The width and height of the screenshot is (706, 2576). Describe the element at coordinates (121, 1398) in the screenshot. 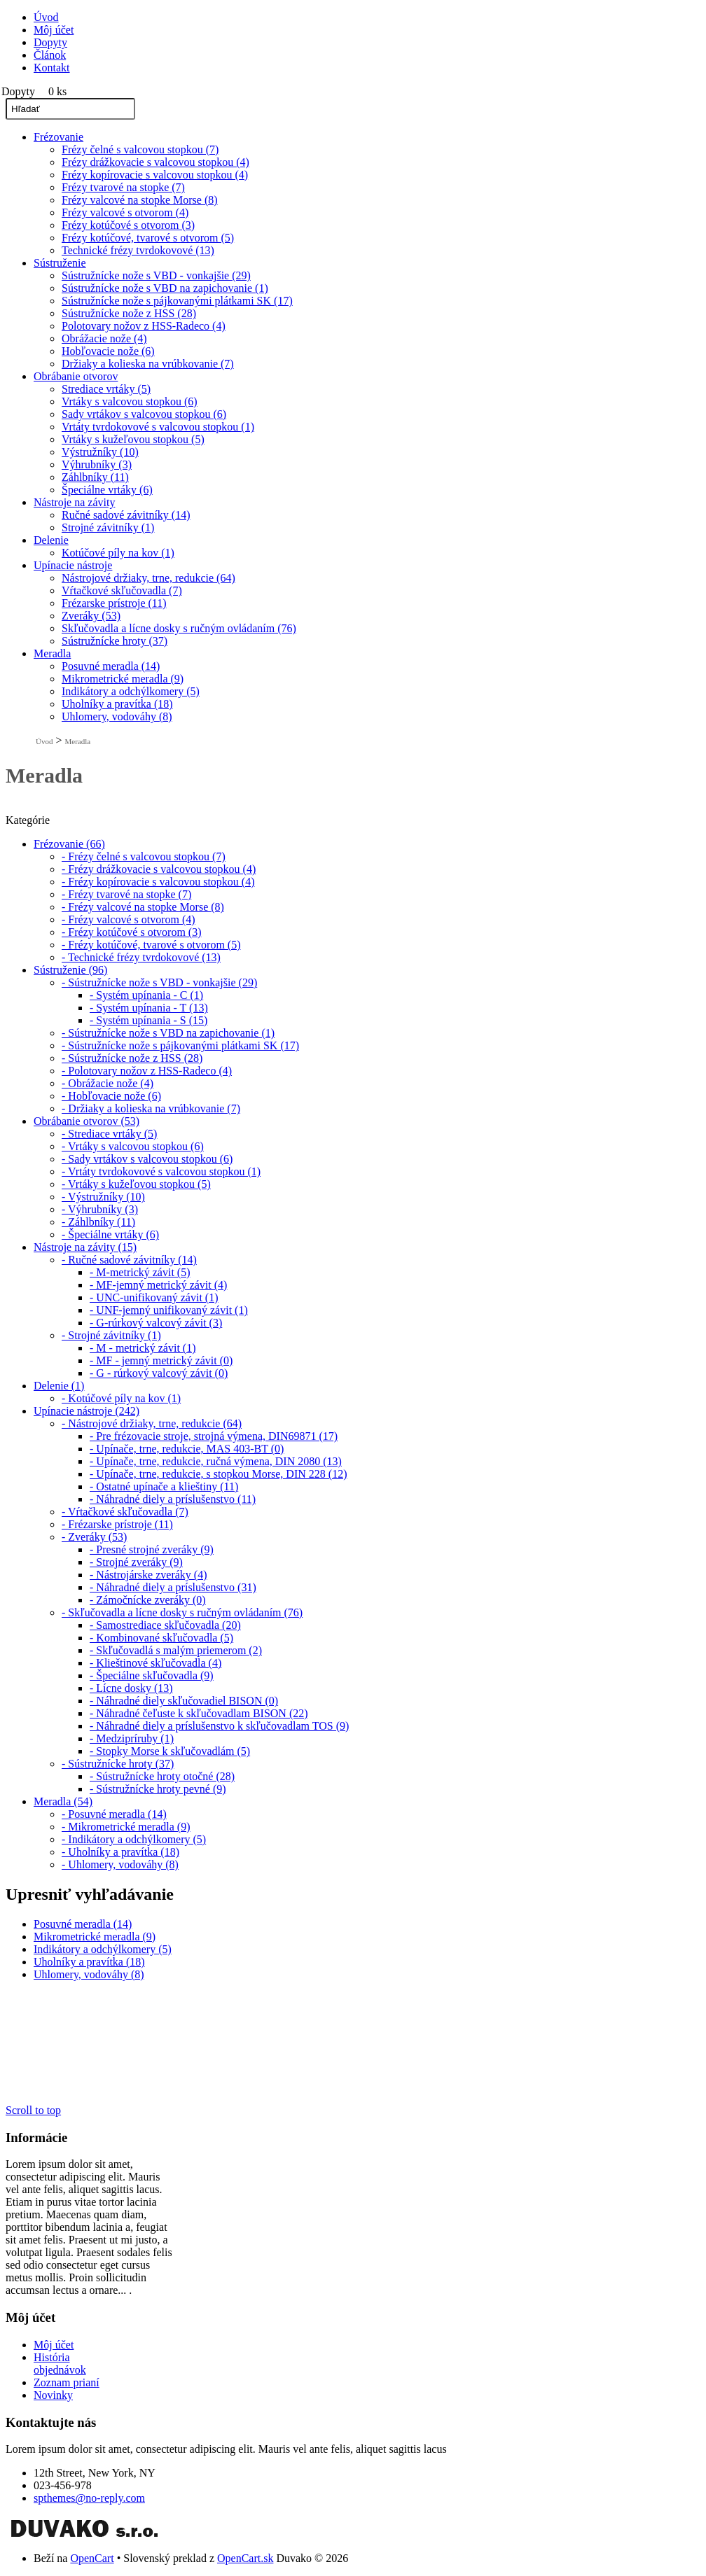

I see `- Kotúčové píly na kov (1)` at that location.